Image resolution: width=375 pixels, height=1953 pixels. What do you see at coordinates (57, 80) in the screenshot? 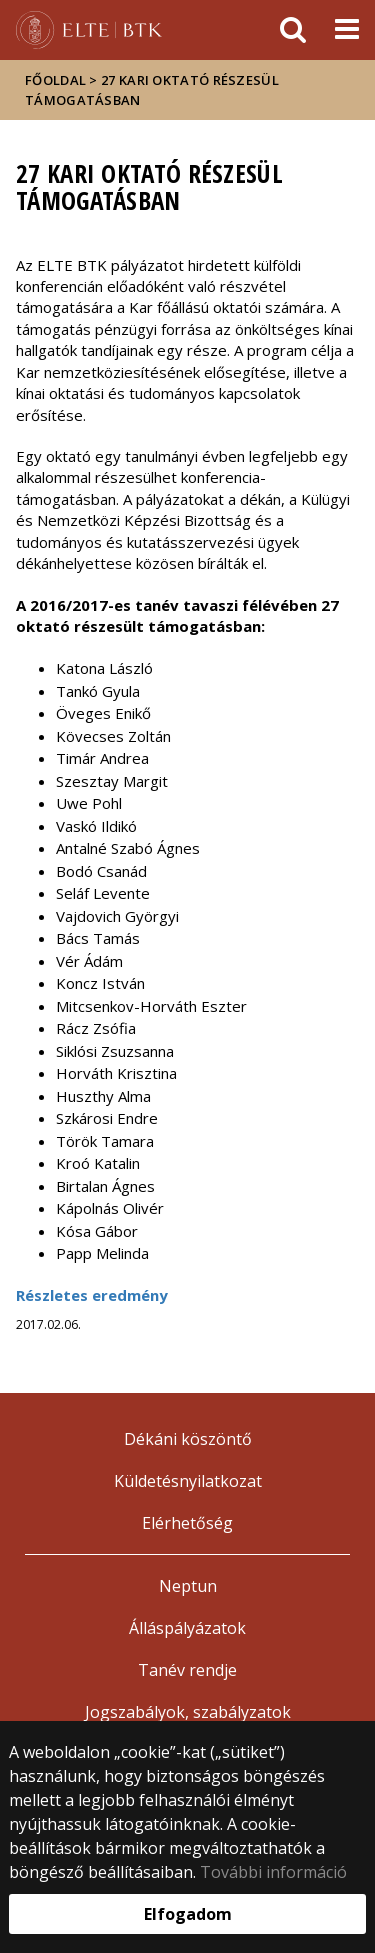
I see `Főoldal` at bounding box center [57, 80].